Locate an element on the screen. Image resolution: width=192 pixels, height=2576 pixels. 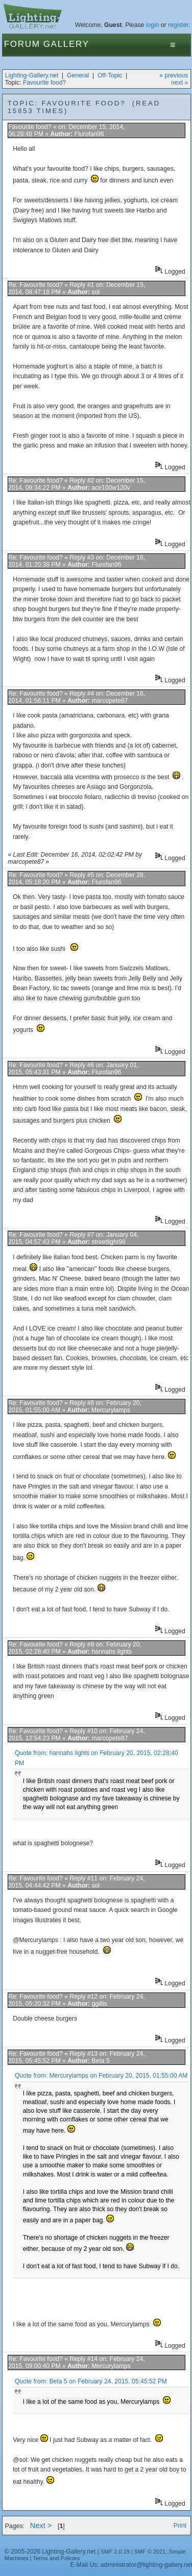
ggillis is located at coordinates (99, 2003).